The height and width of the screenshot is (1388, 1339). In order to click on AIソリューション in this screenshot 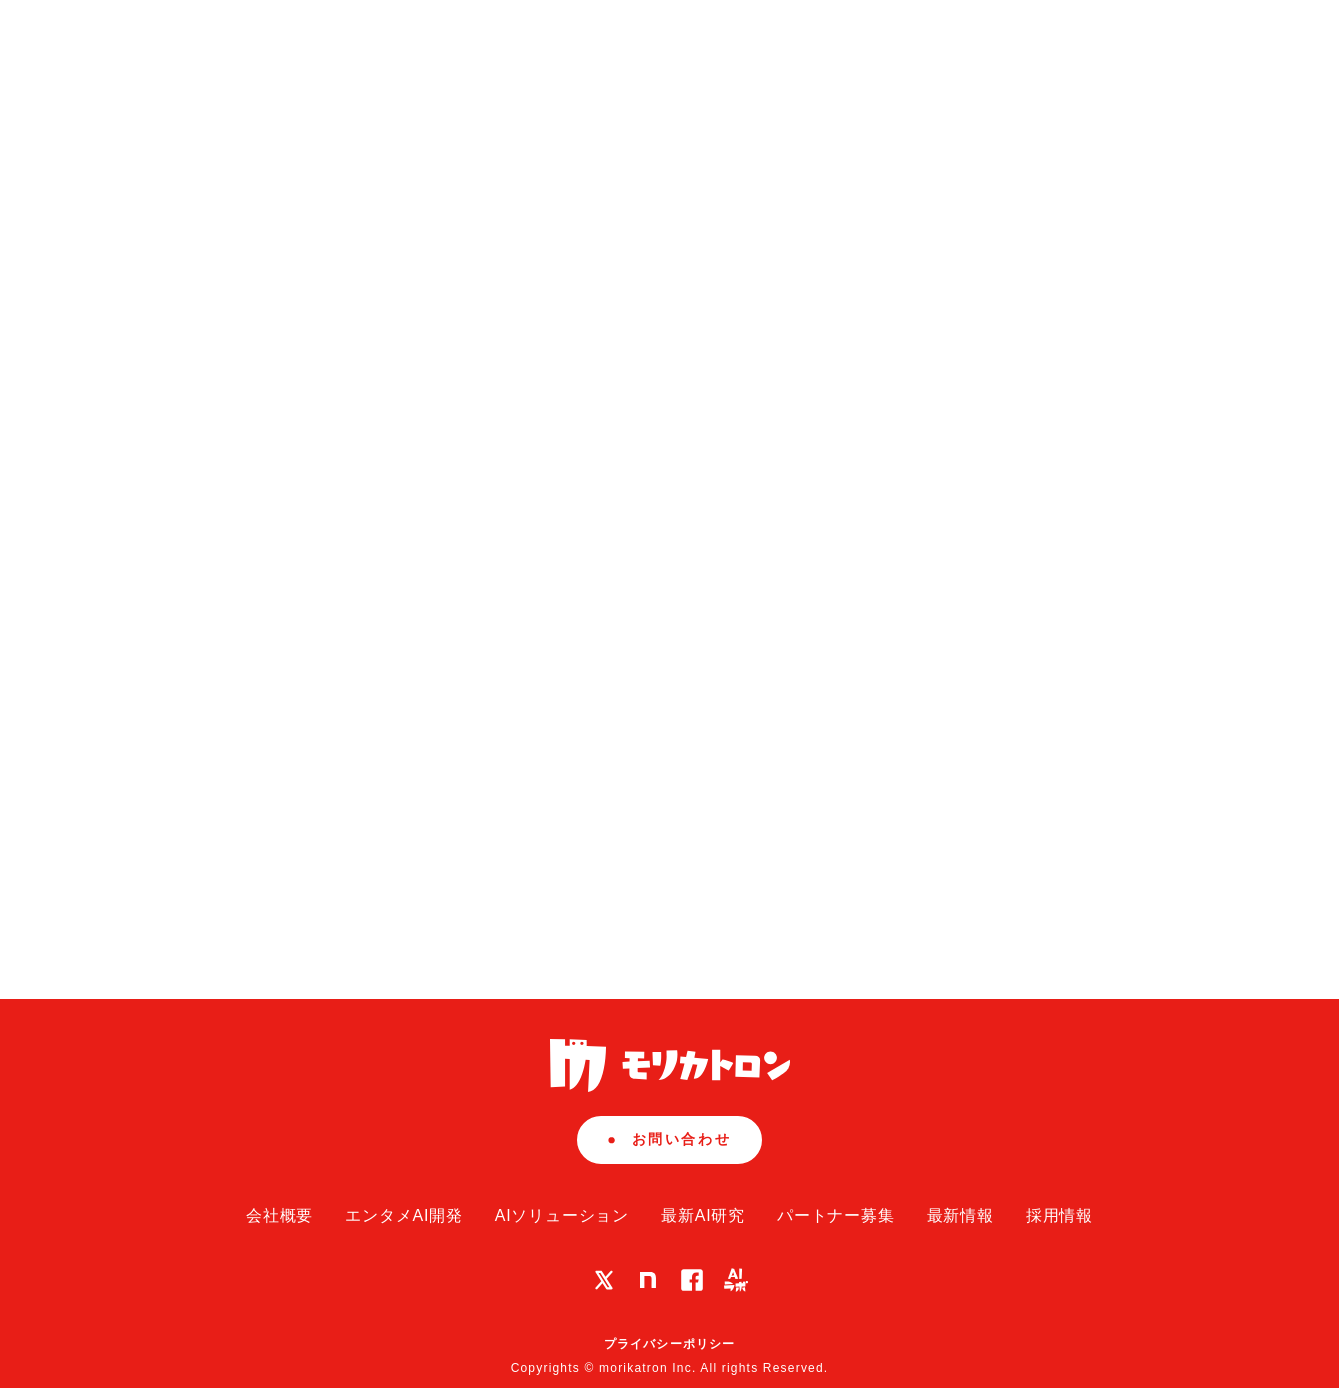, I will do `click(562, 1215)`.